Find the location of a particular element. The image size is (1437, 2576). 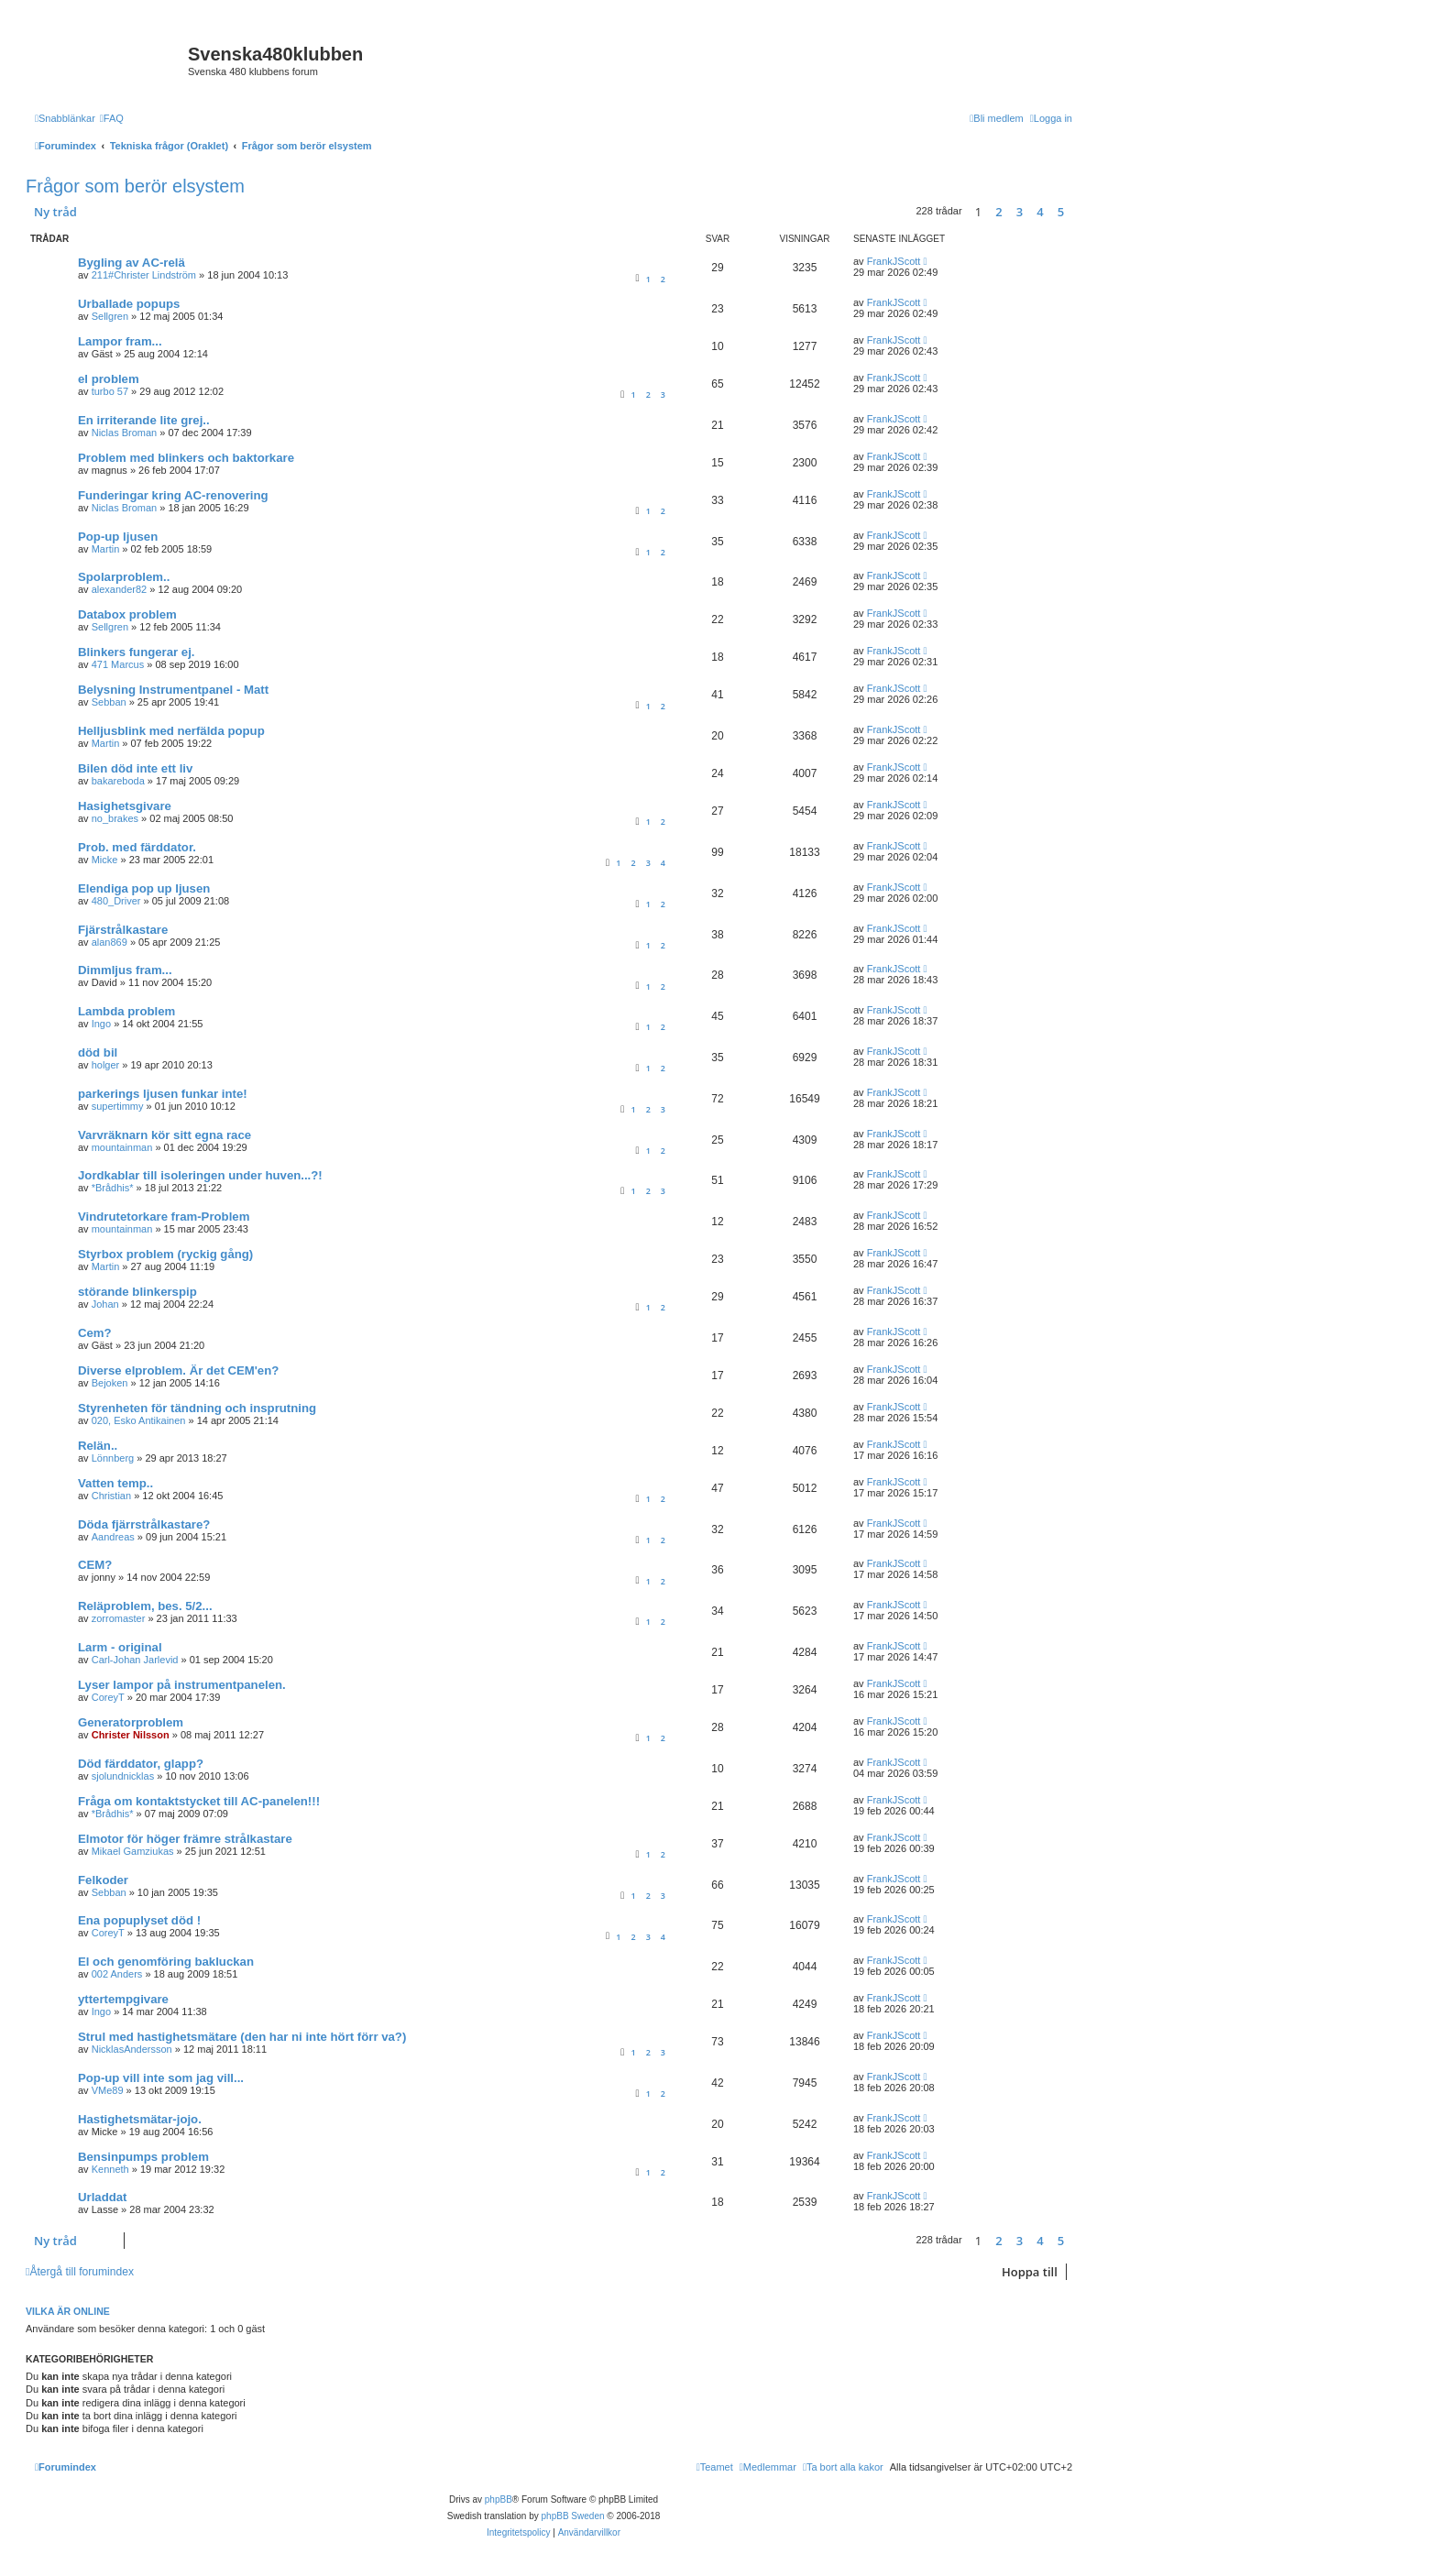

Problem med blinkers och baktorkare is located at coordinates (186, 458).